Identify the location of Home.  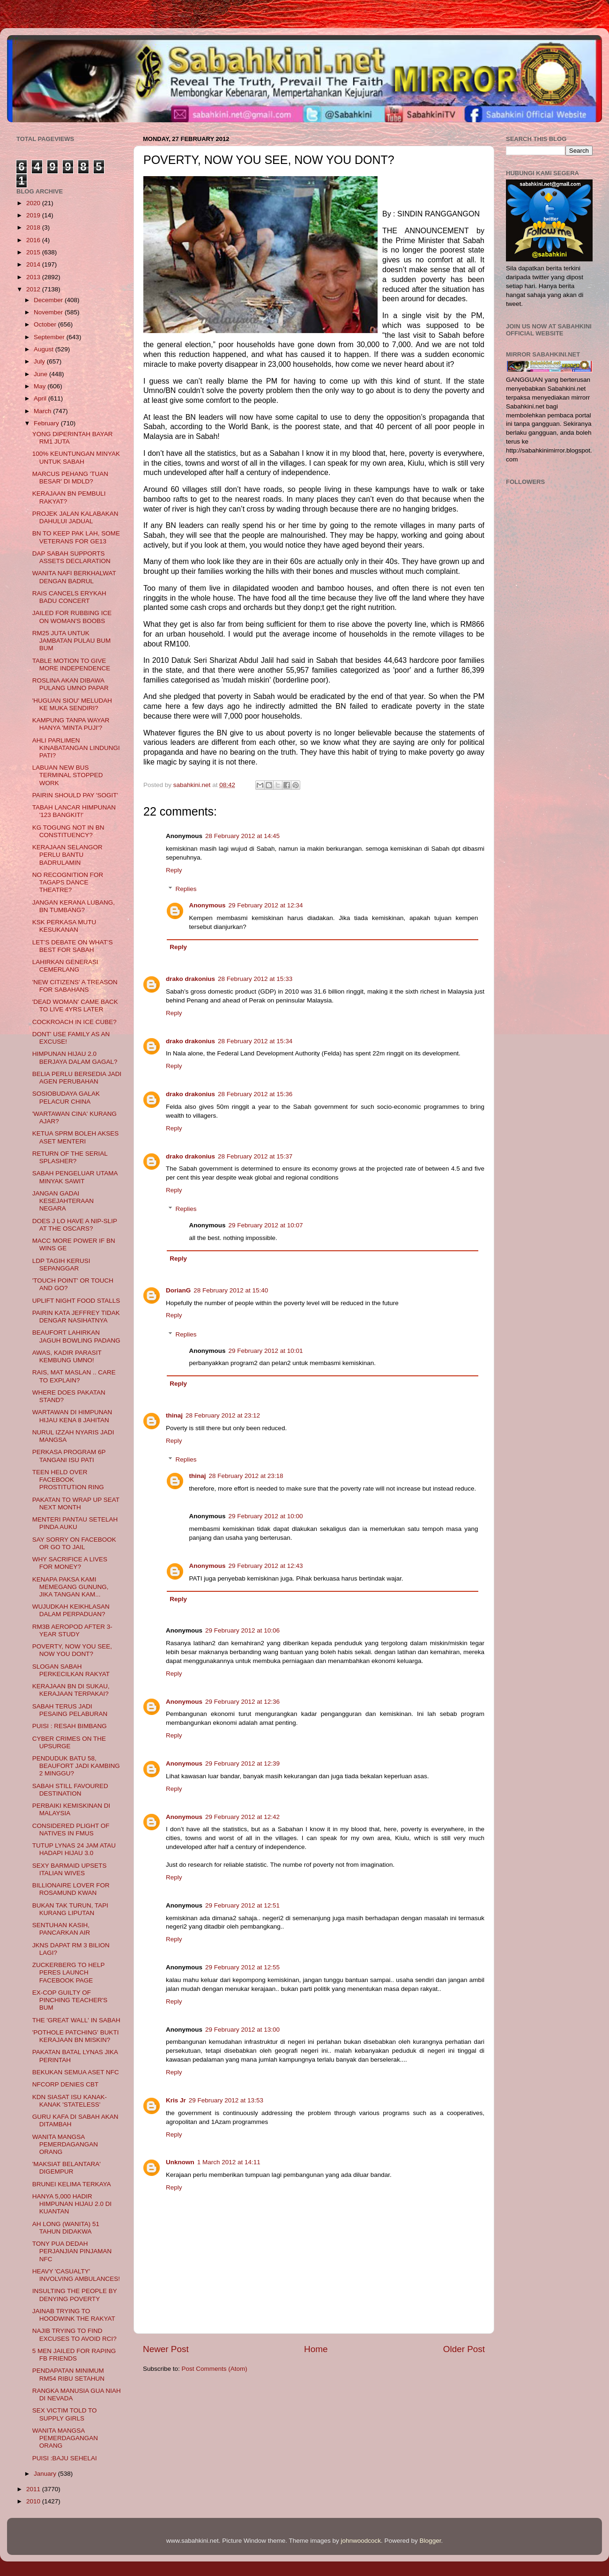
(315, 2349).